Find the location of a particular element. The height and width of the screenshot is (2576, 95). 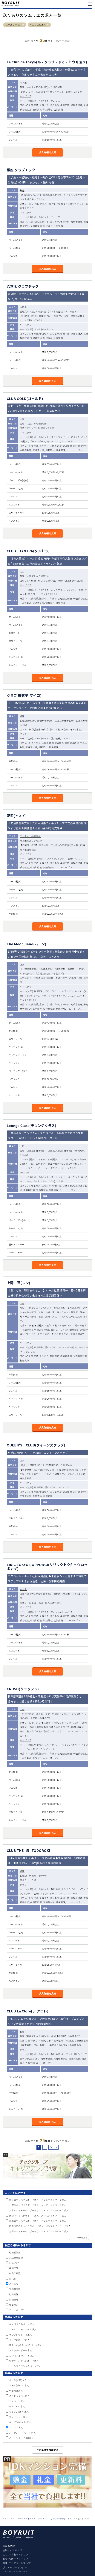

寮完備 is located at coordinates (12, 2278).